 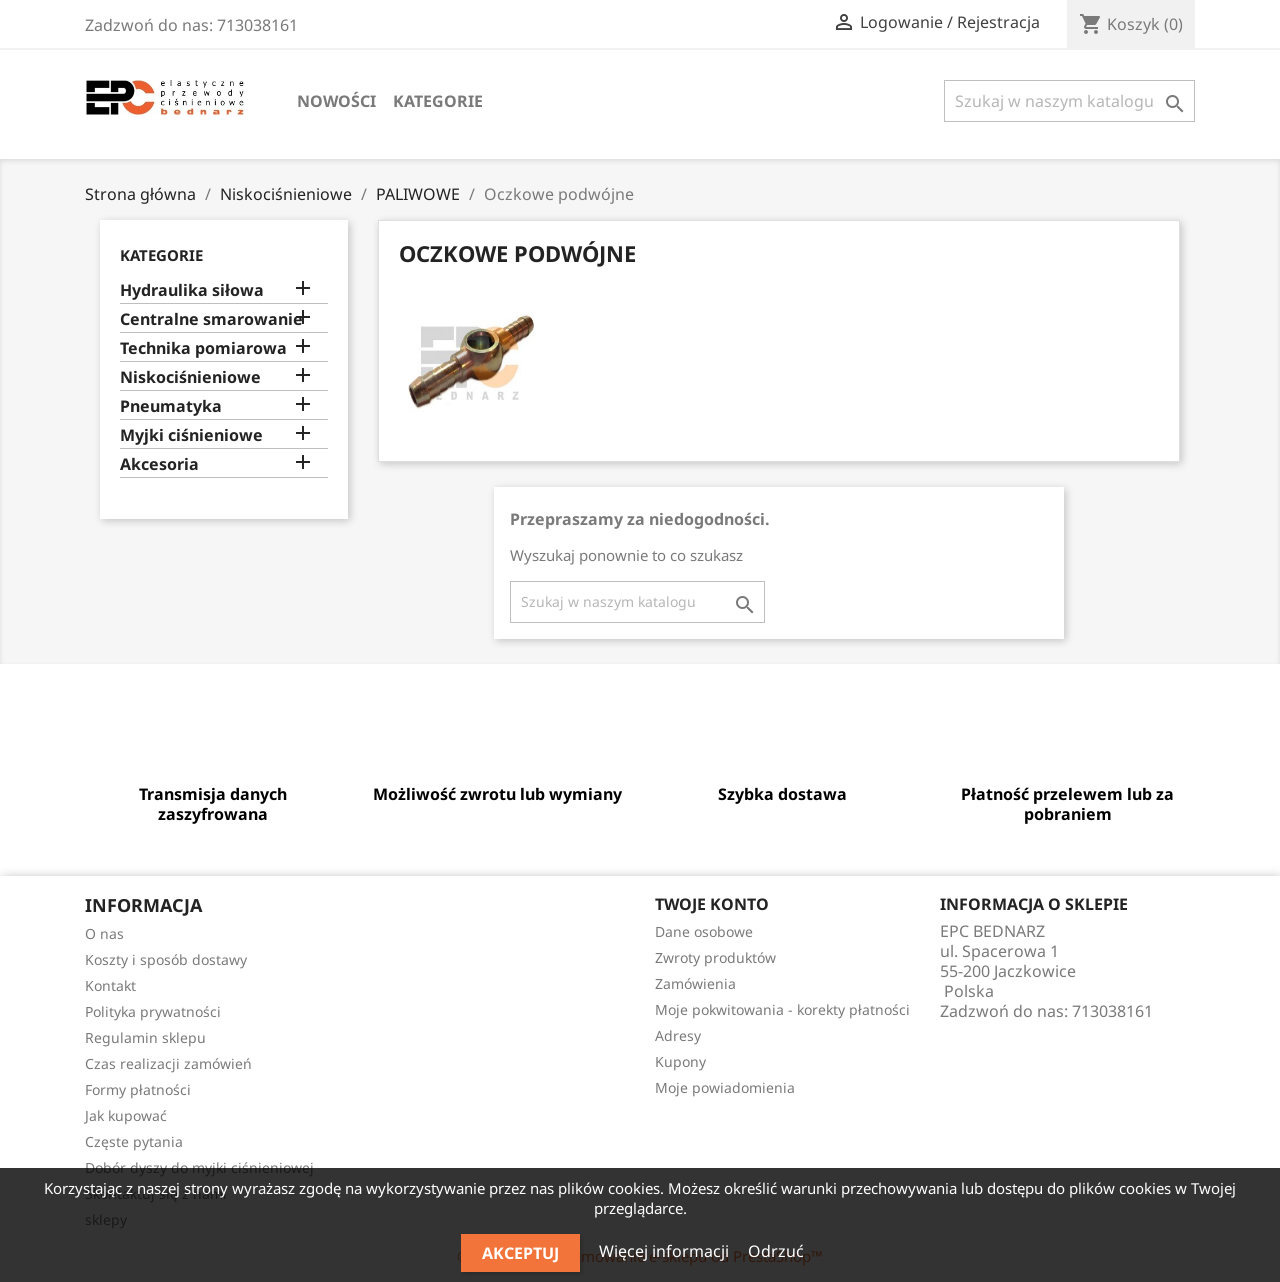 What do you see at coordinates (138, 1089) in the screenshot?
I see `Formy płatności` at bounding box center [138, 1089].